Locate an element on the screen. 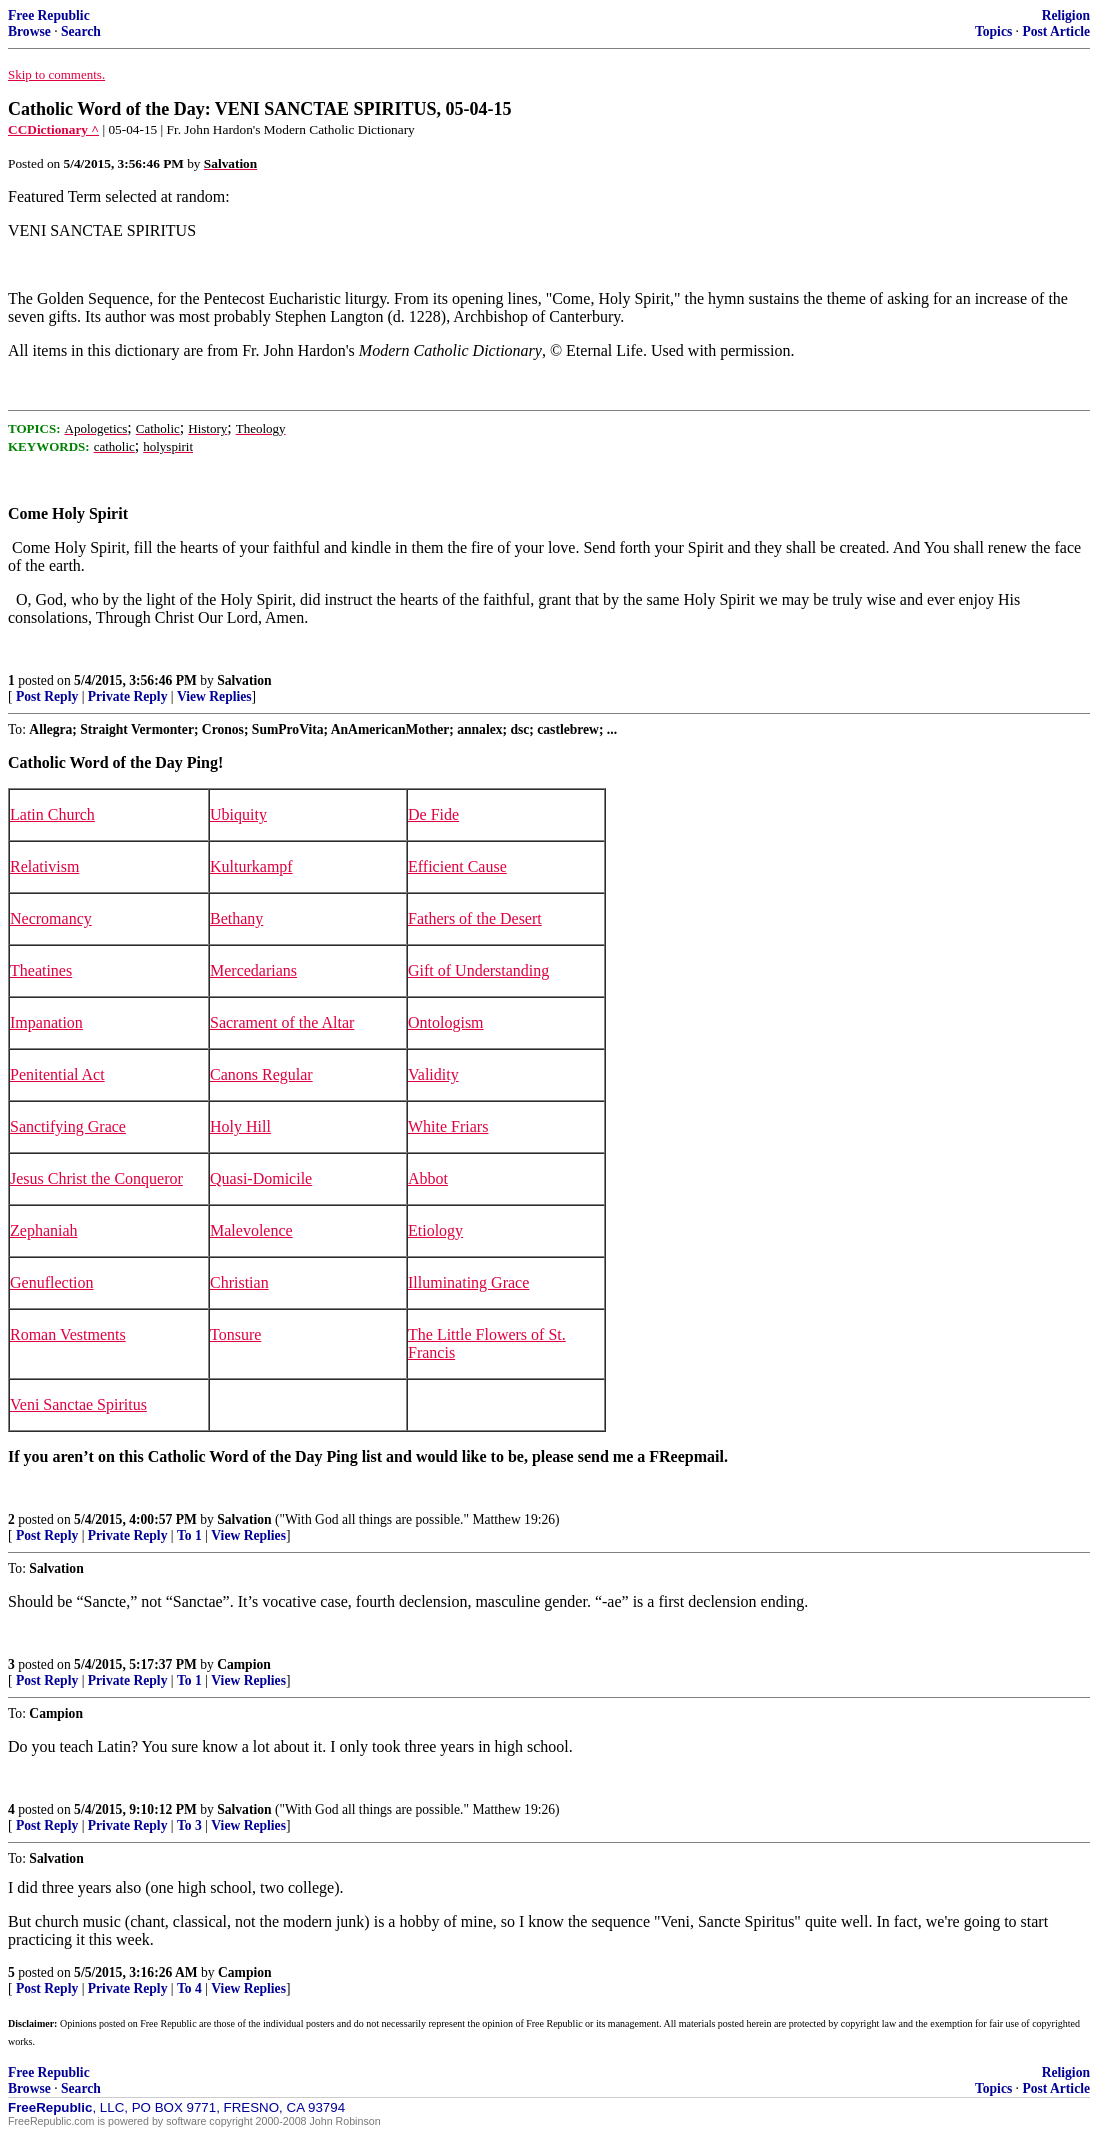  Post Reply is located at coordinates (47, 696).